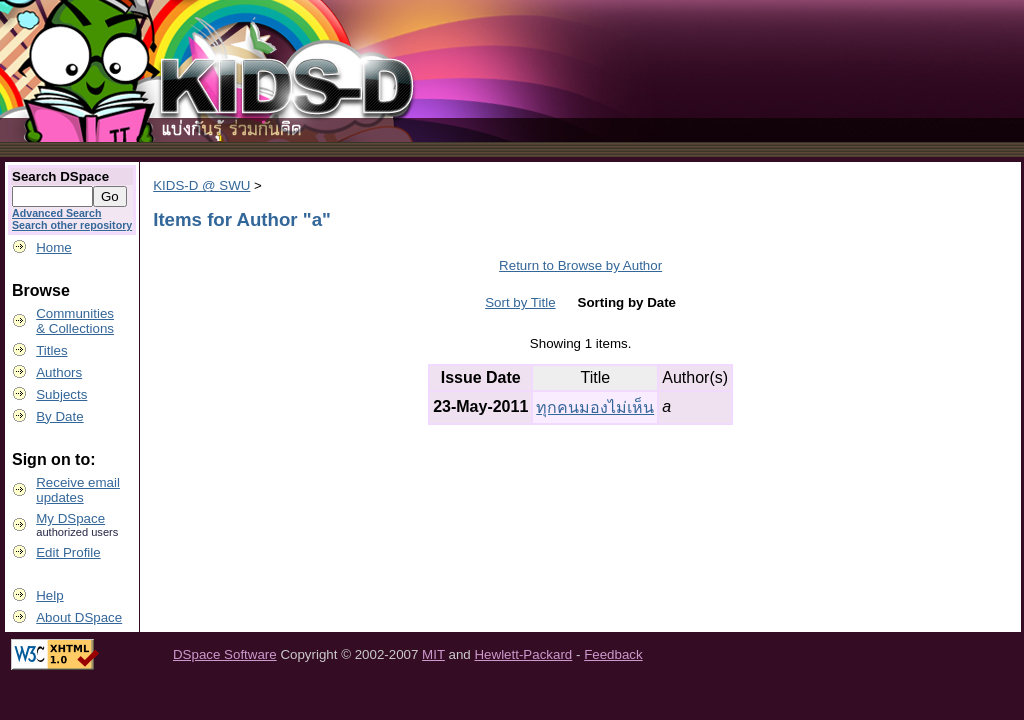 The image size is (1024, 720). Describe the element at coordinates (523, 654) in the screenshot. I see `Hewlett-Packard` at that location.